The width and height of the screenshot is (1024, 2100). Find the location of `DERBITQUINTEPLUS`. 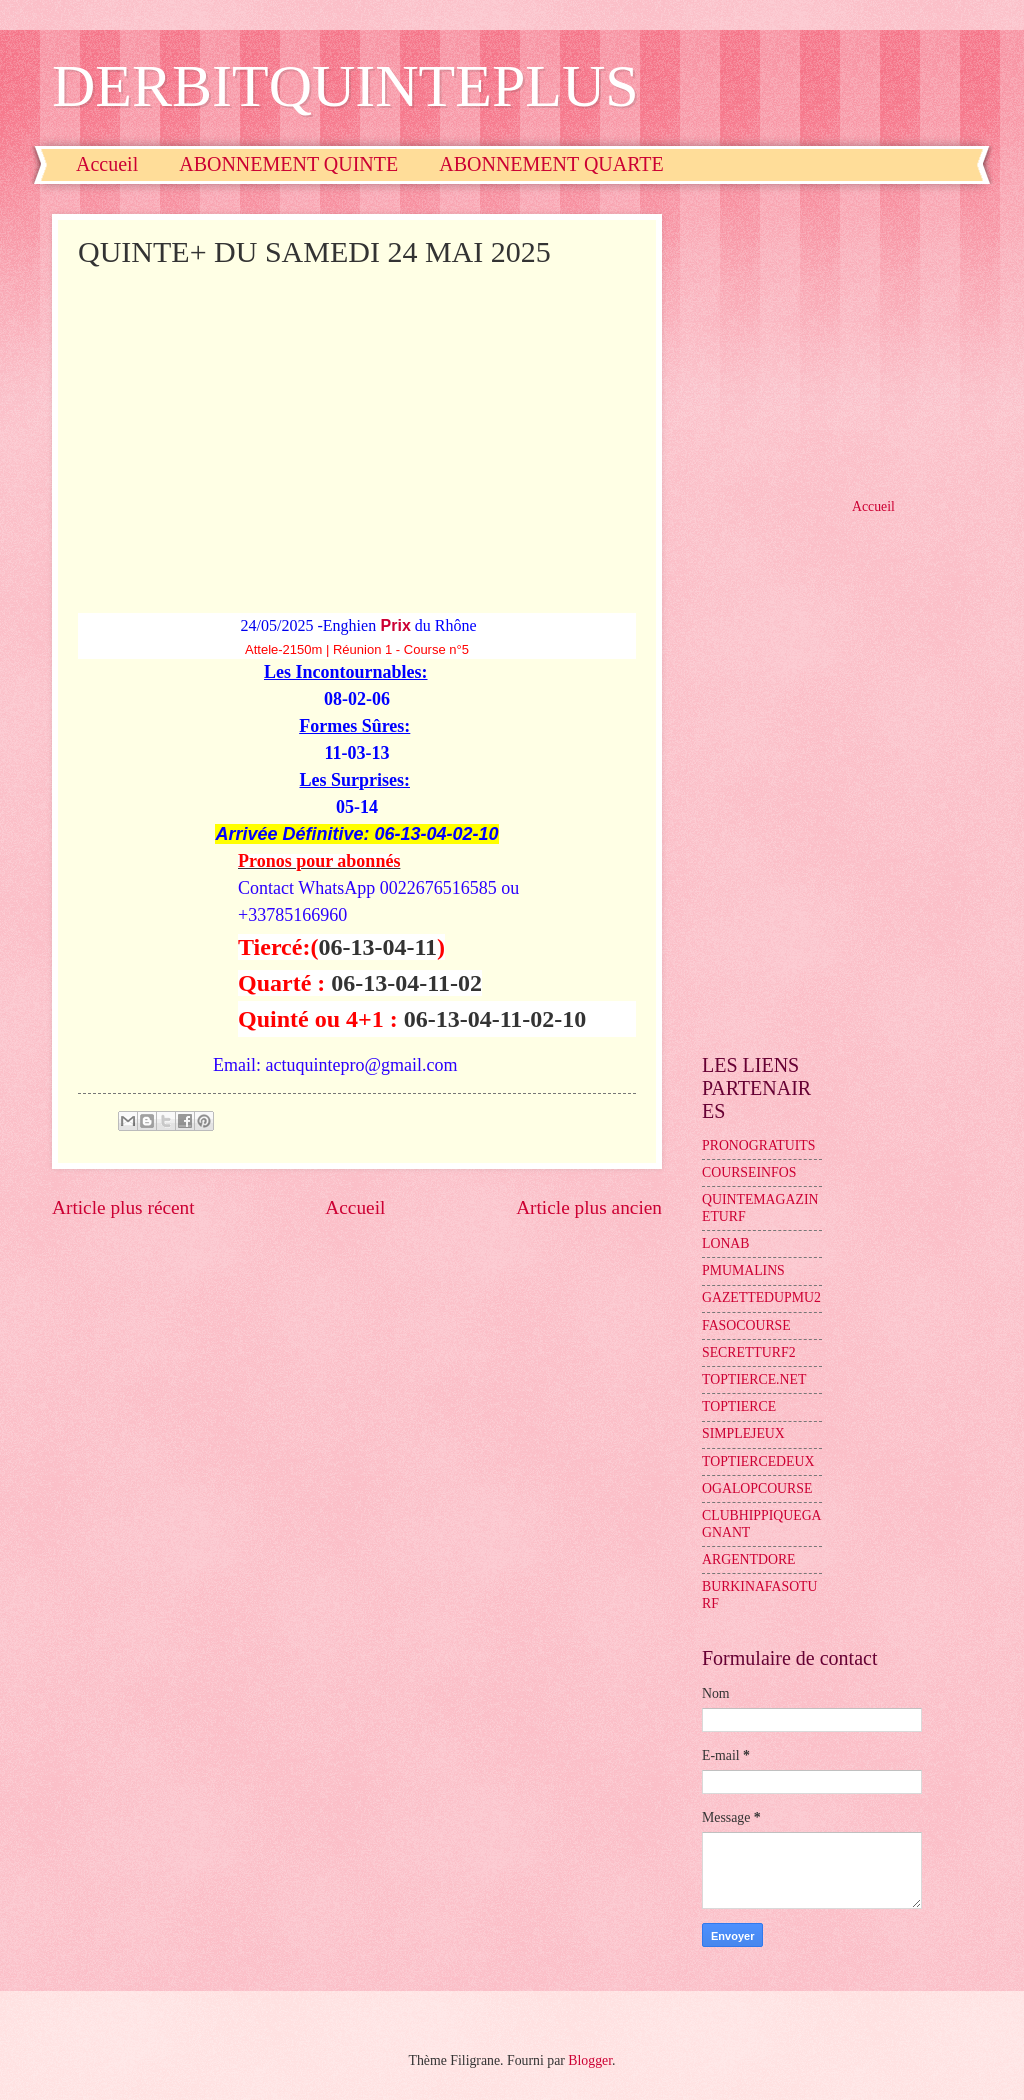

DERBITQUINTEPLUS is located at coordinates (345, 86).